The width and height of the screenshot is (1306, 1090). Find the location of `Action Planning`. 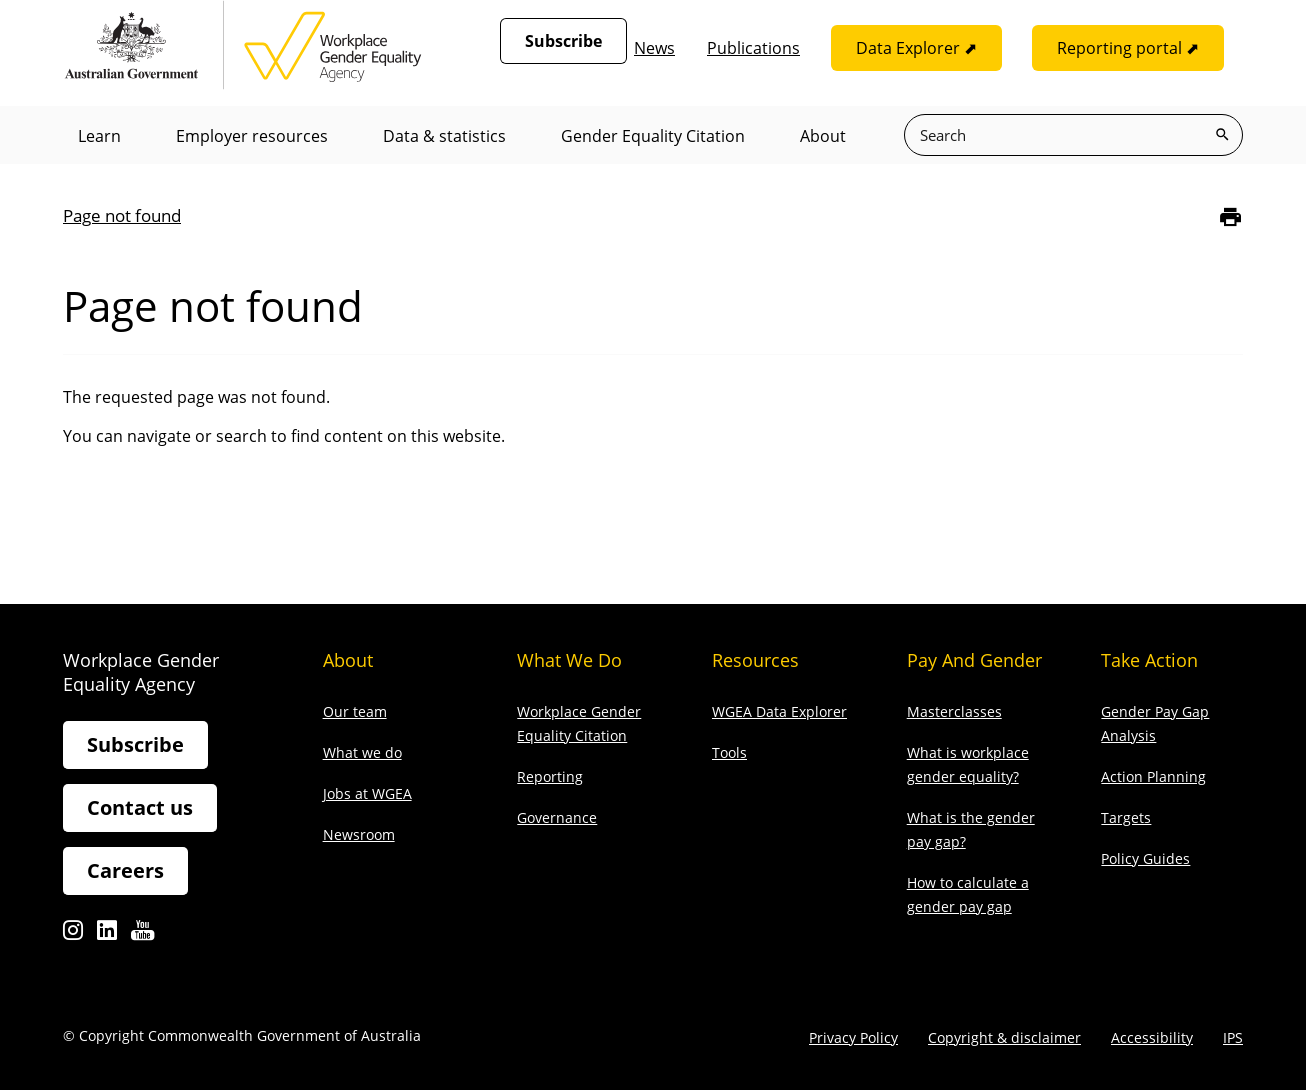

Action Planning is located at coordinates (1153, 776).